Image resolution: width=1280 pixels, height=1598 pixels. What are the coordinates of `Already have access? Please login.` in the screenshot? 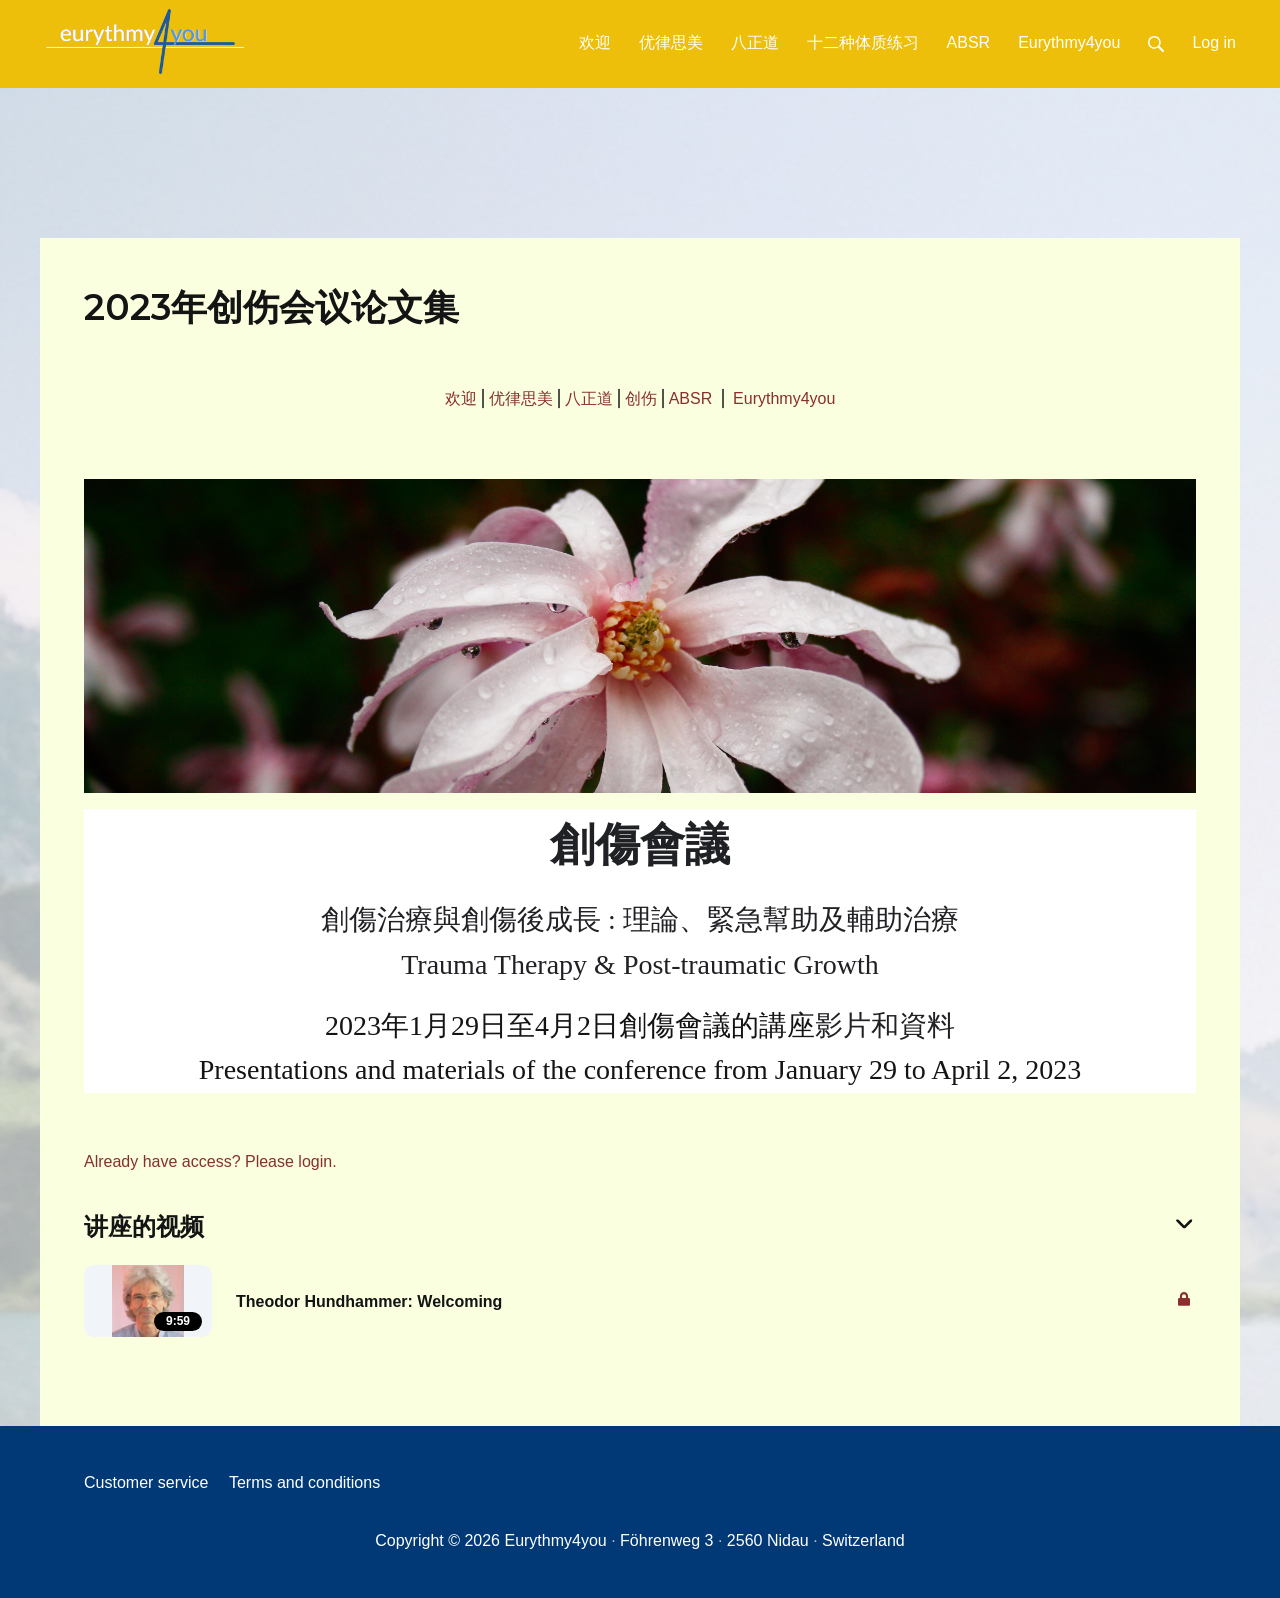 It's located at (210, 1161).